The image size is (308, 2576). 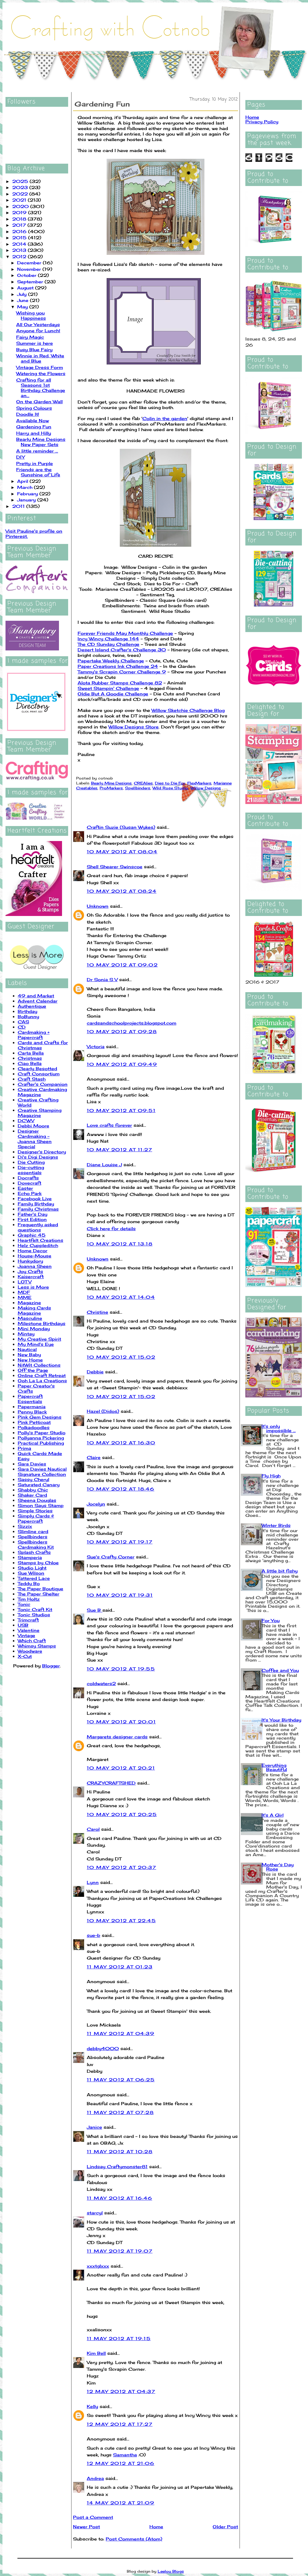 What do you see at coordinates (96, 1046) in the screenshot?
I see `Victoria` at bounding box center [96, 1046].